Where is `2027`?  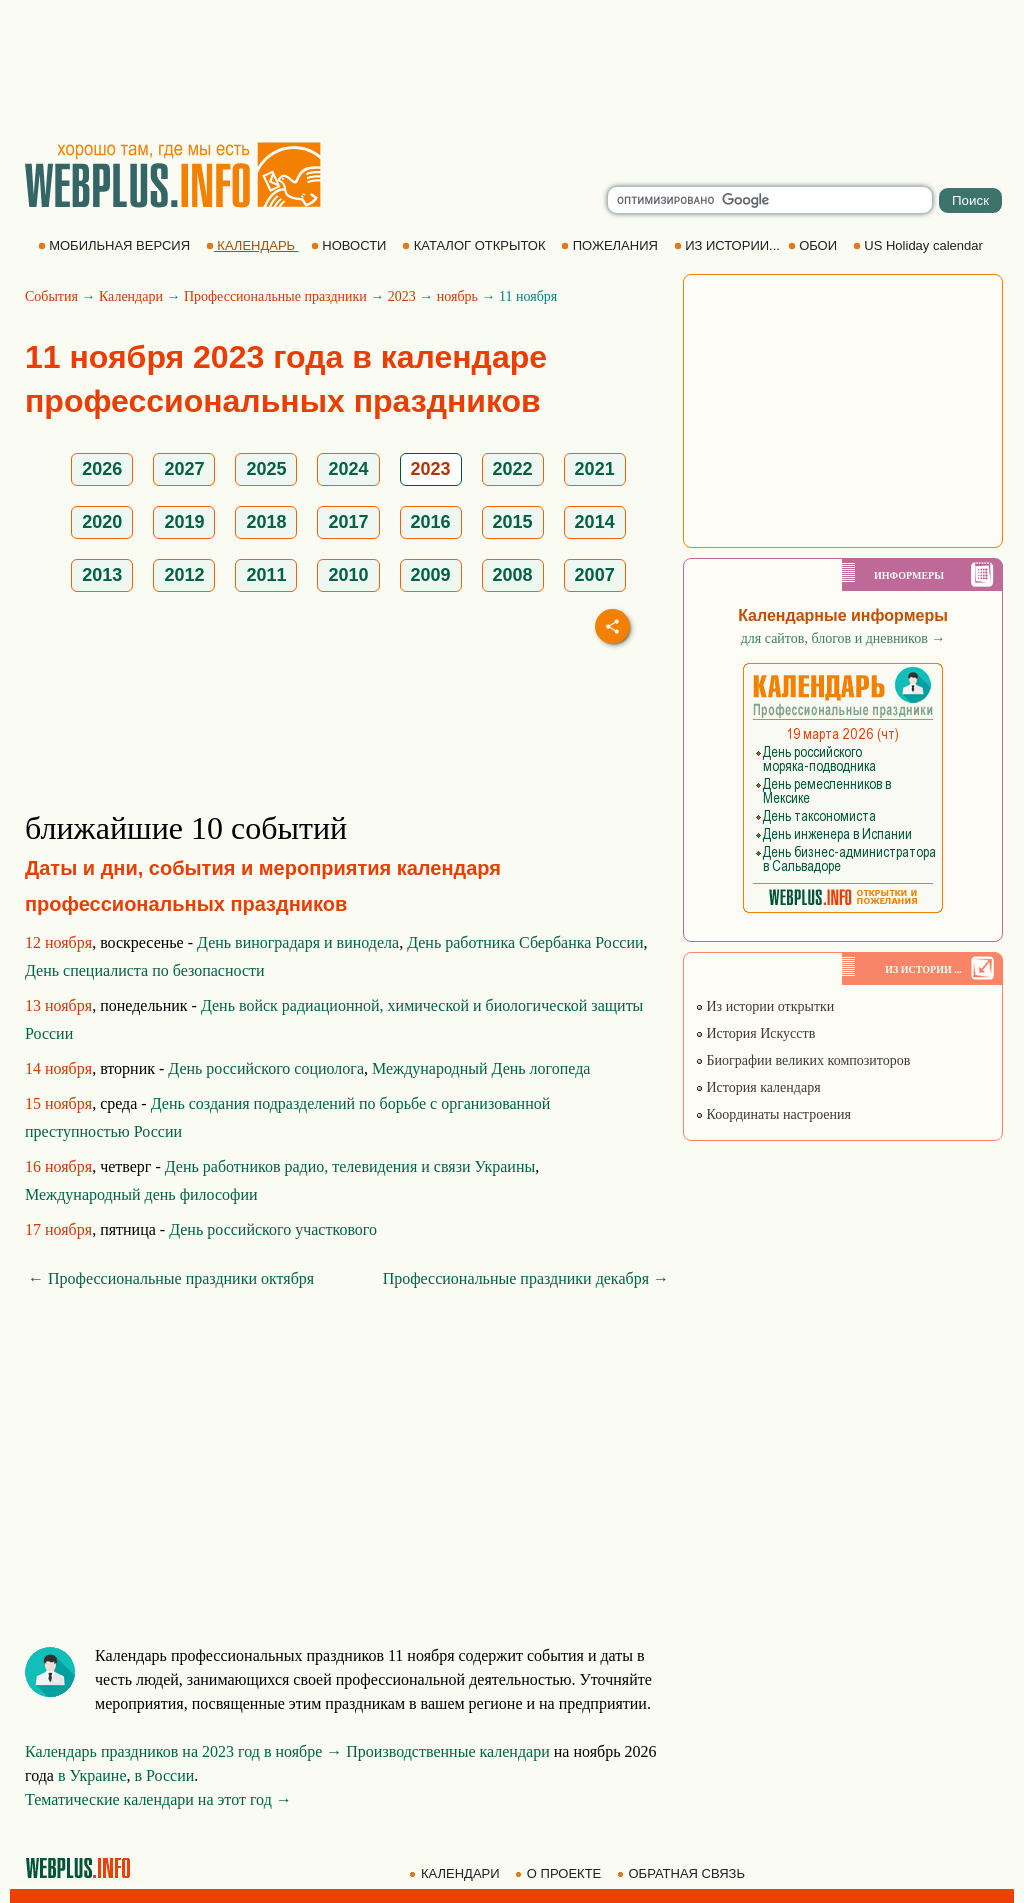 2027 is located at coordinates (184, 469).